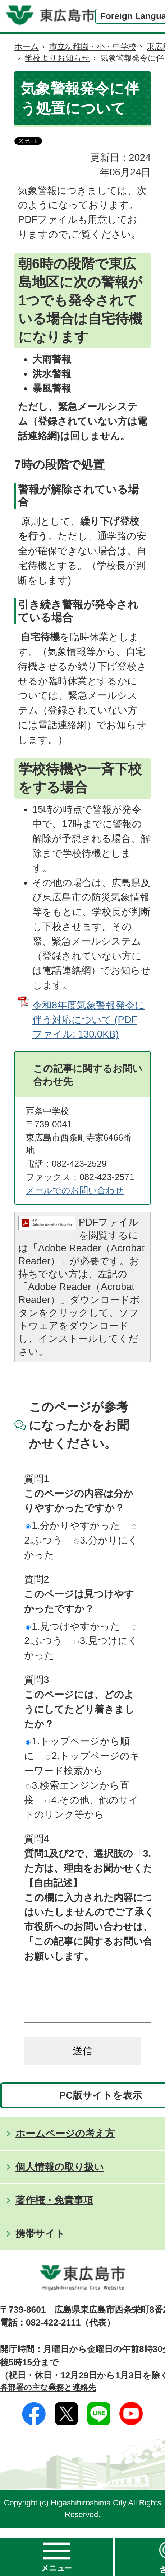 Image resolution: width=165 pixels, height=2576 pixels. What do you see at coordinates (88, 1019) in the screenshot?
I see `令和8年度気象警報発令に伴う対応について (PDFファイル: 130.0KB)` at bounding box center [88, 1019].